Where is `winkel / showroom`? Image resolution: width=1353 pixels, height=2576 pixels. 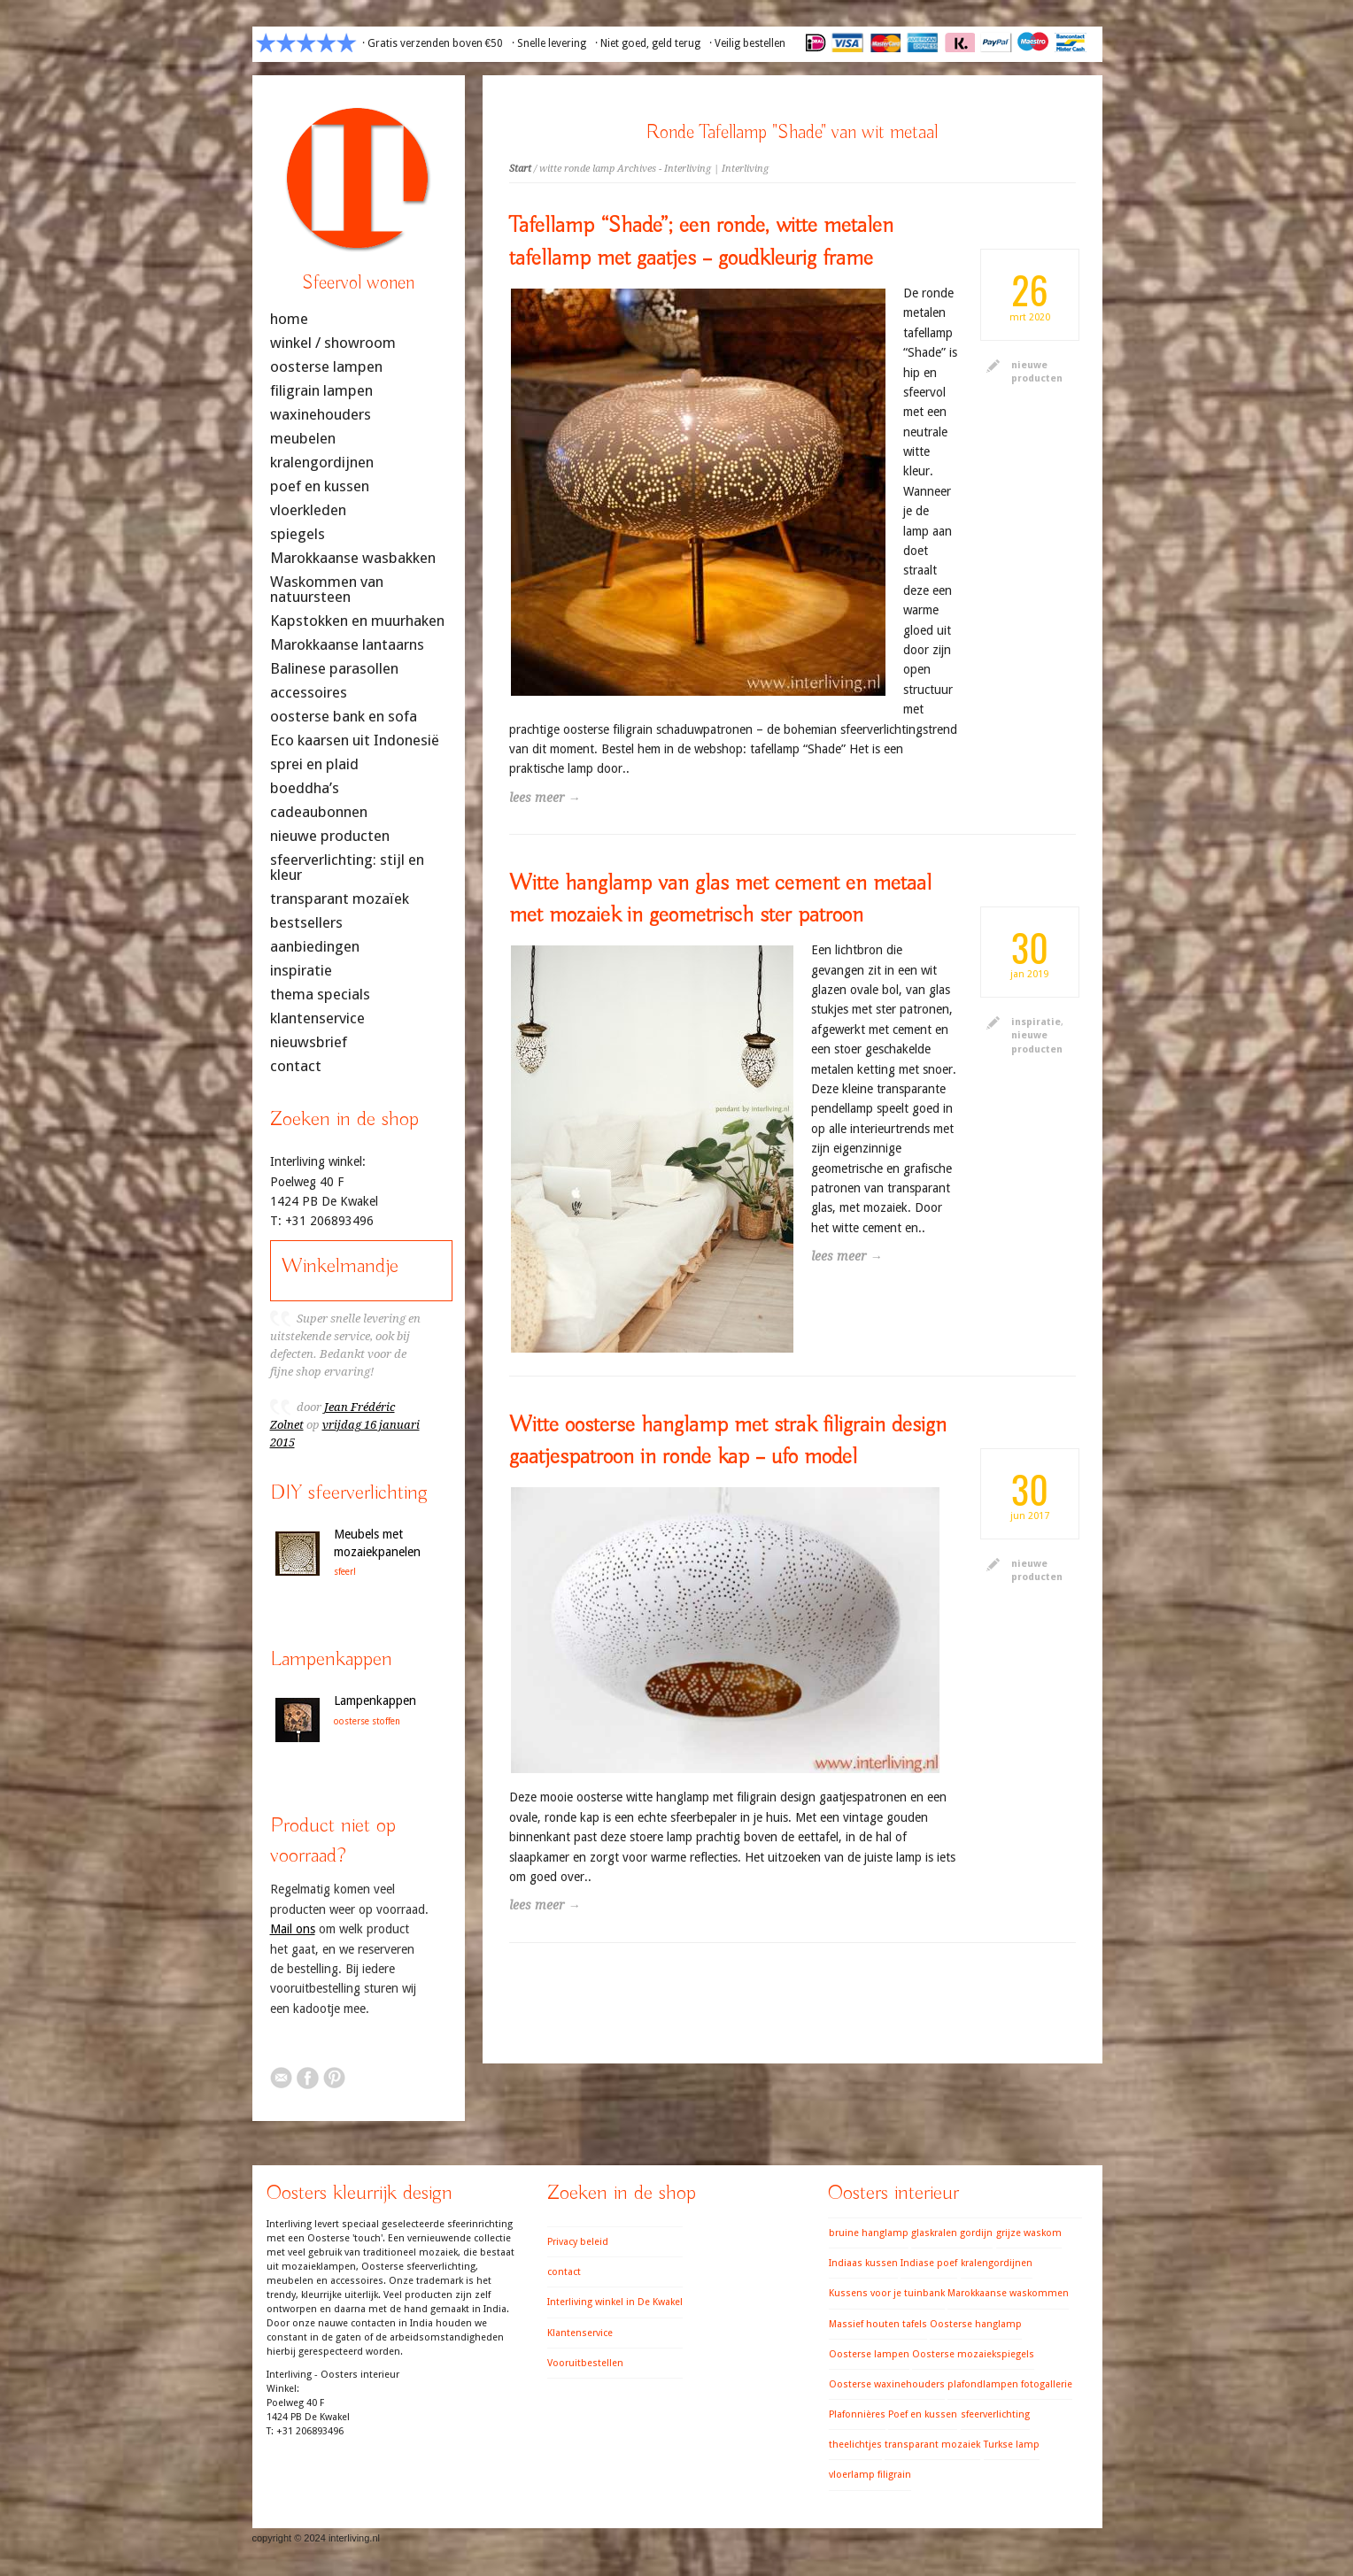 winkel / showroom is located at coordinates (333, 343).